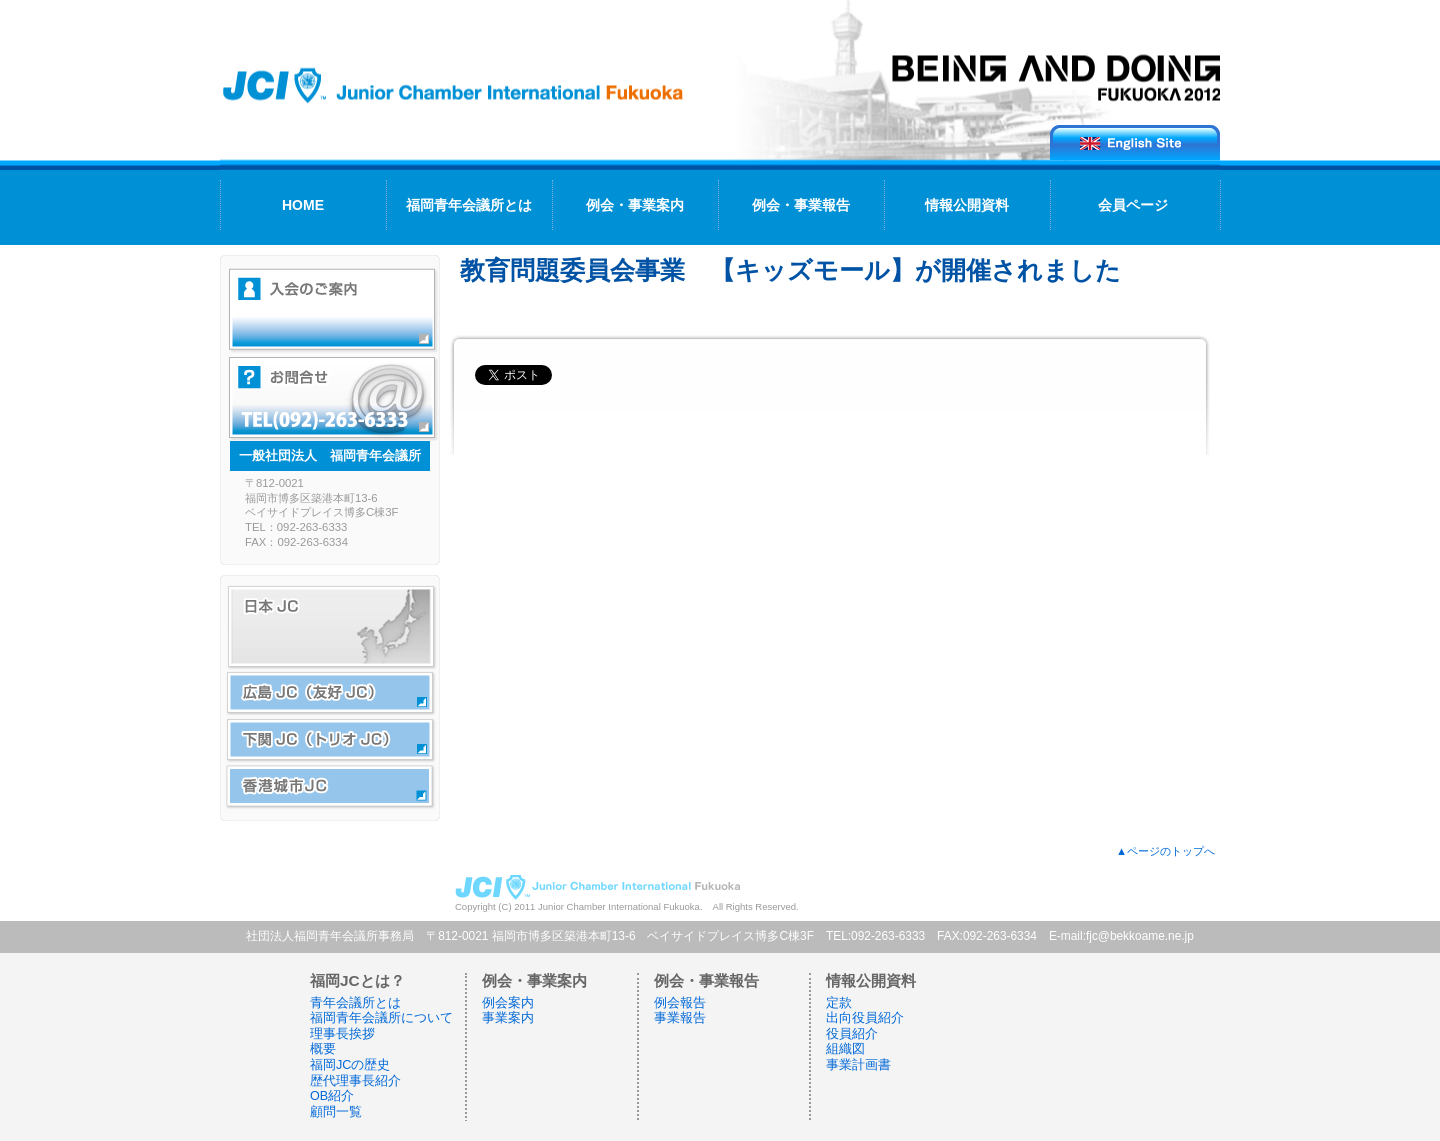  I want to click on HOME, so click(303, 205).